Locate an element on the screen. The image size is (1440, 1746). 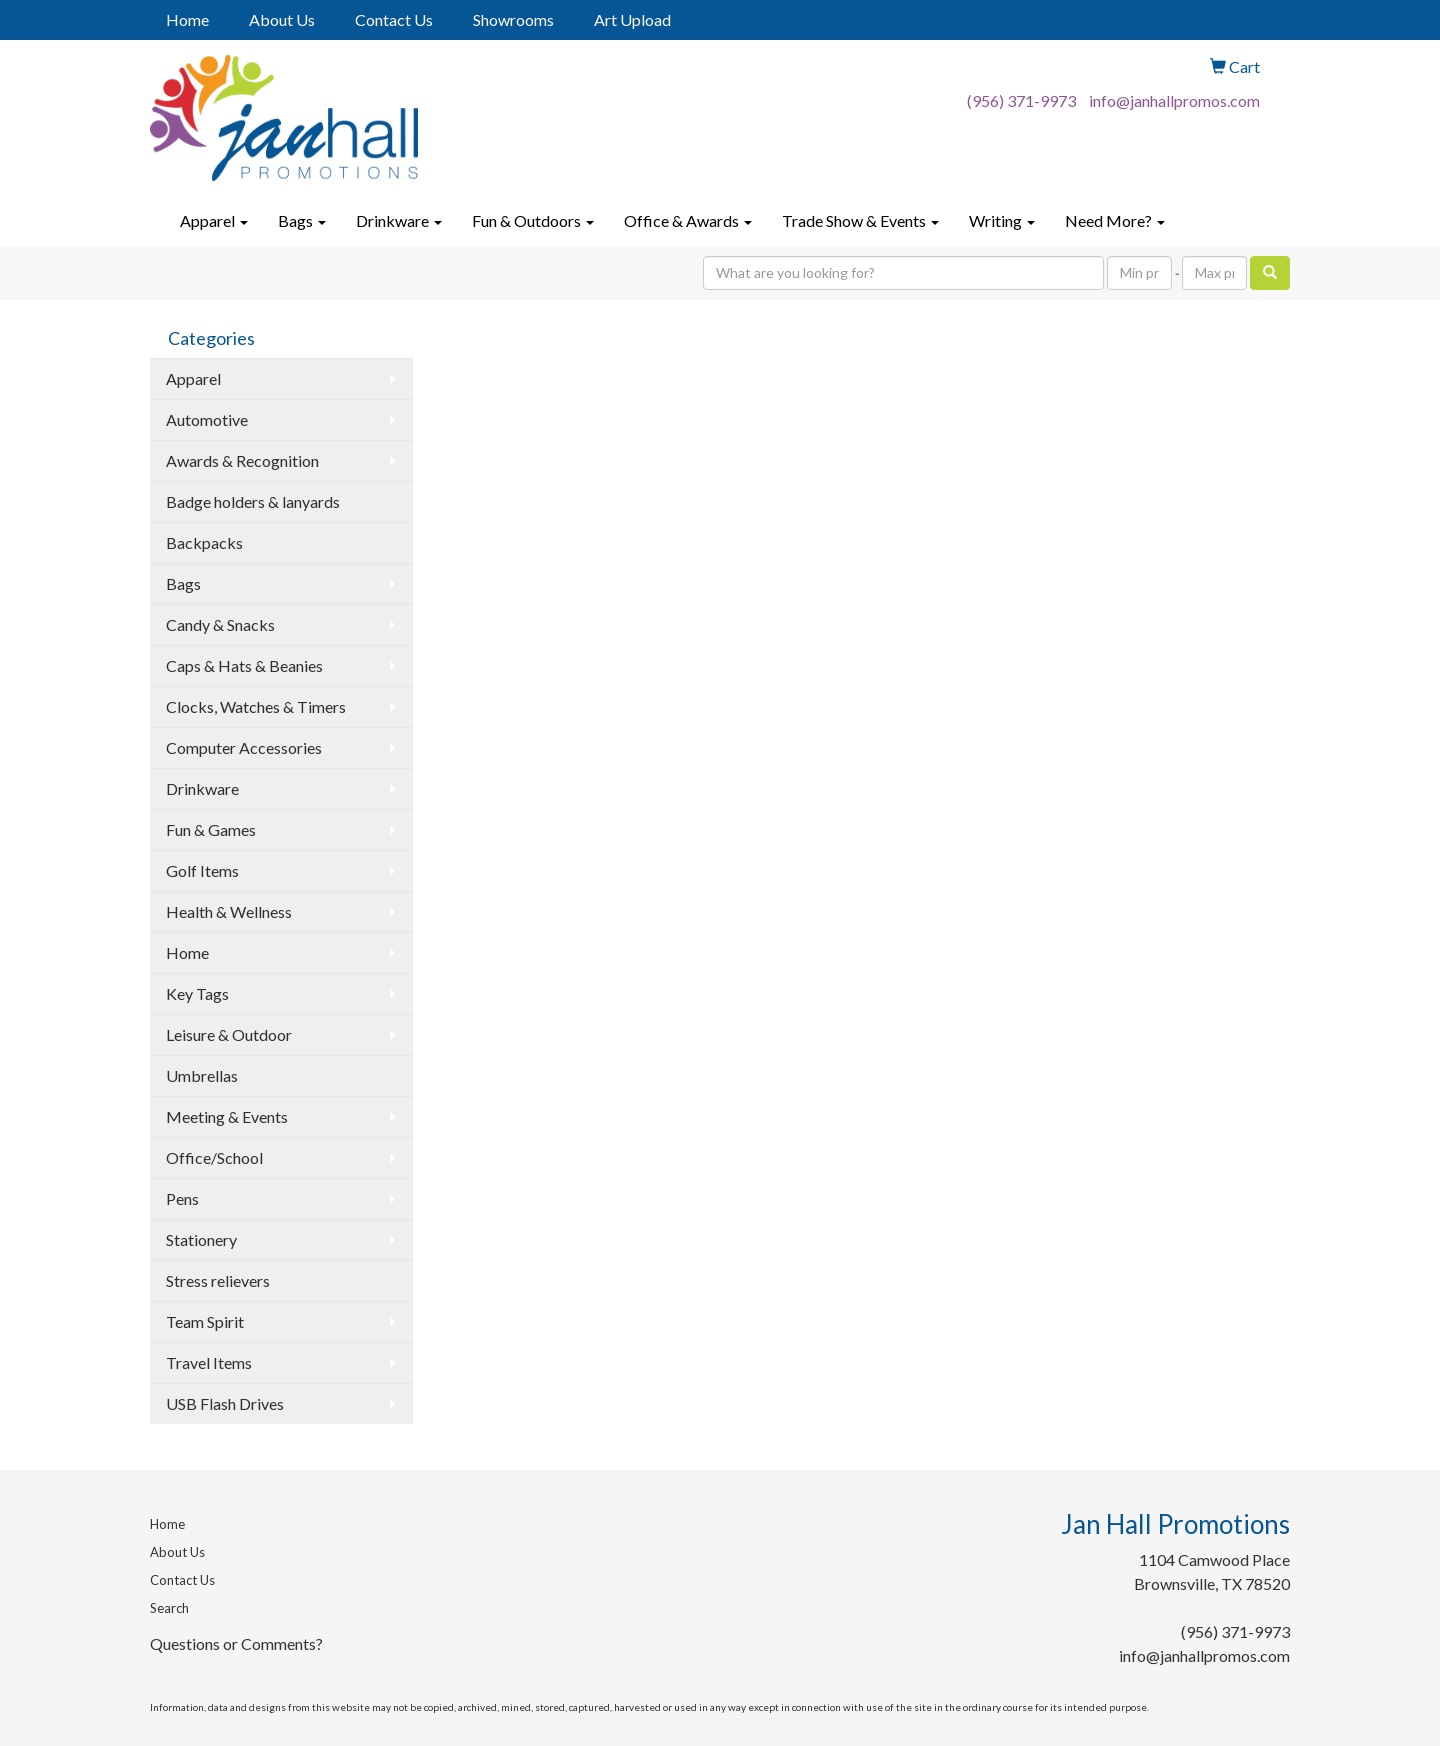
About Us is located at coordinates (282, 19).